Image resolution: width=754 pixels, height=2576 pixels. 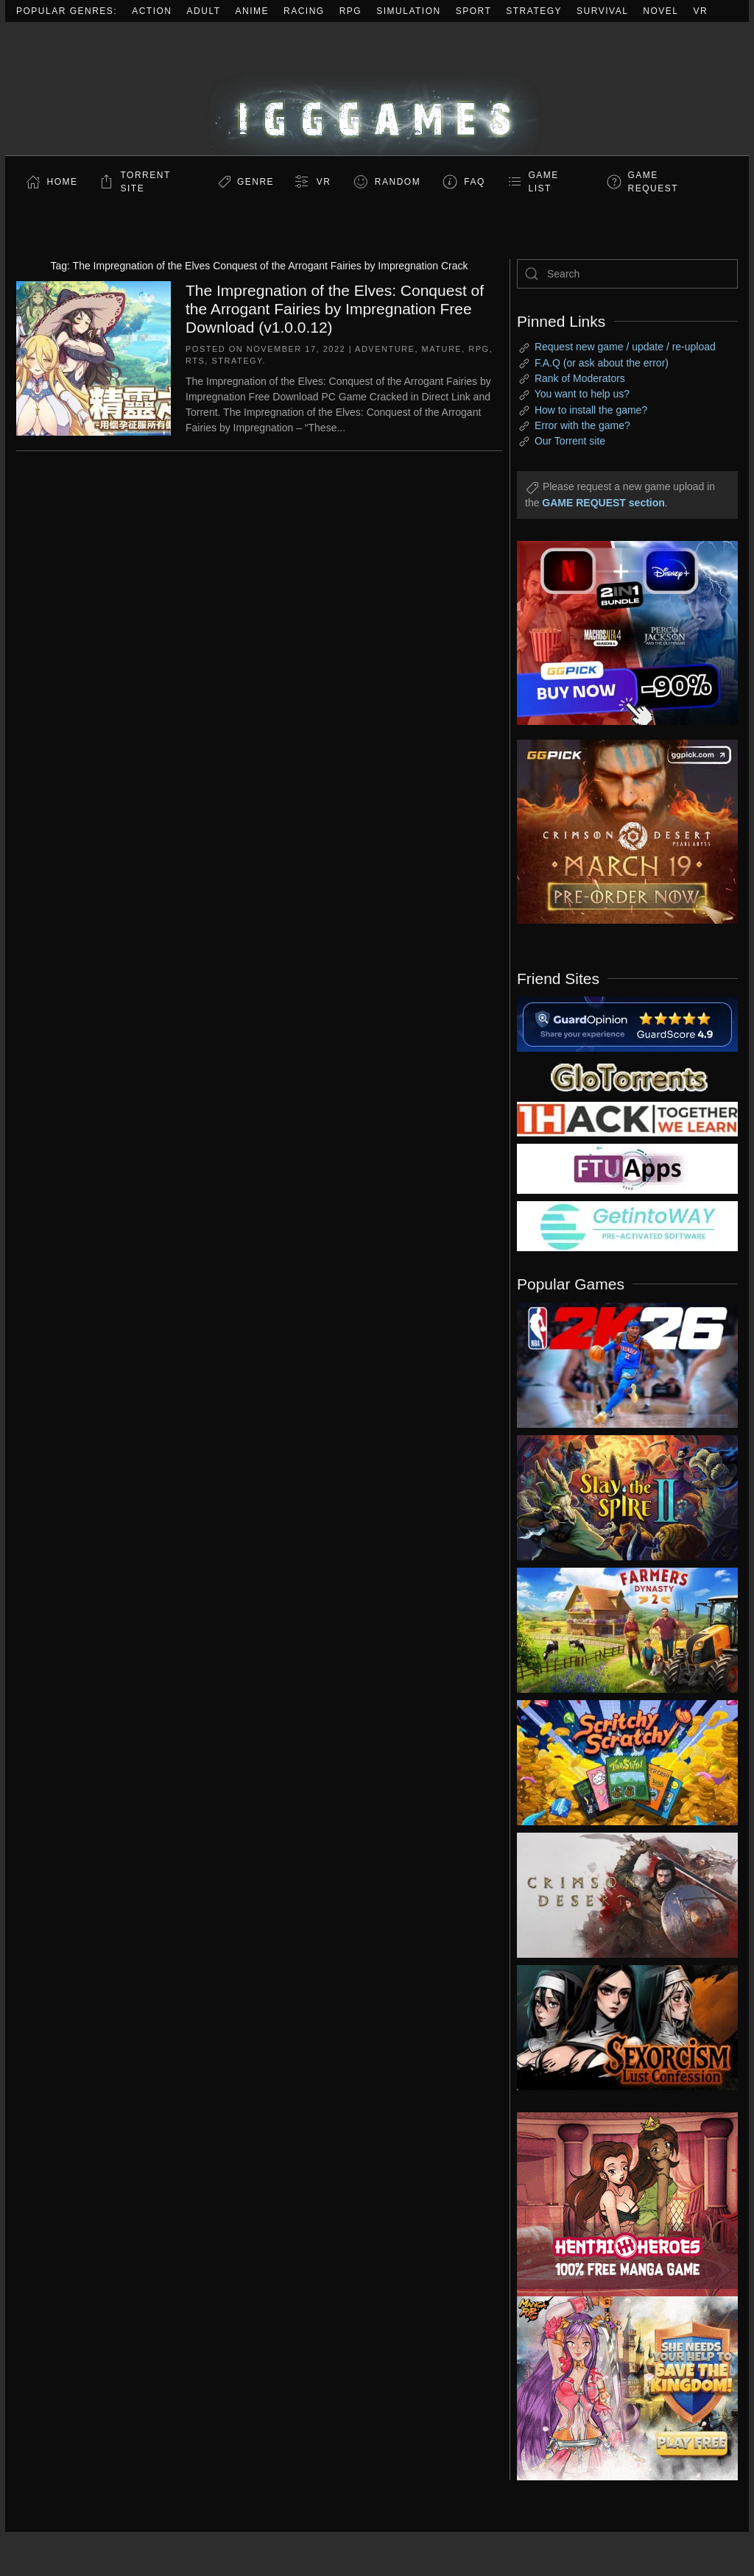 What do you see at coordinates (442, 348) in the screenshot?
I see `Mature` at bounding box center [442, 348].